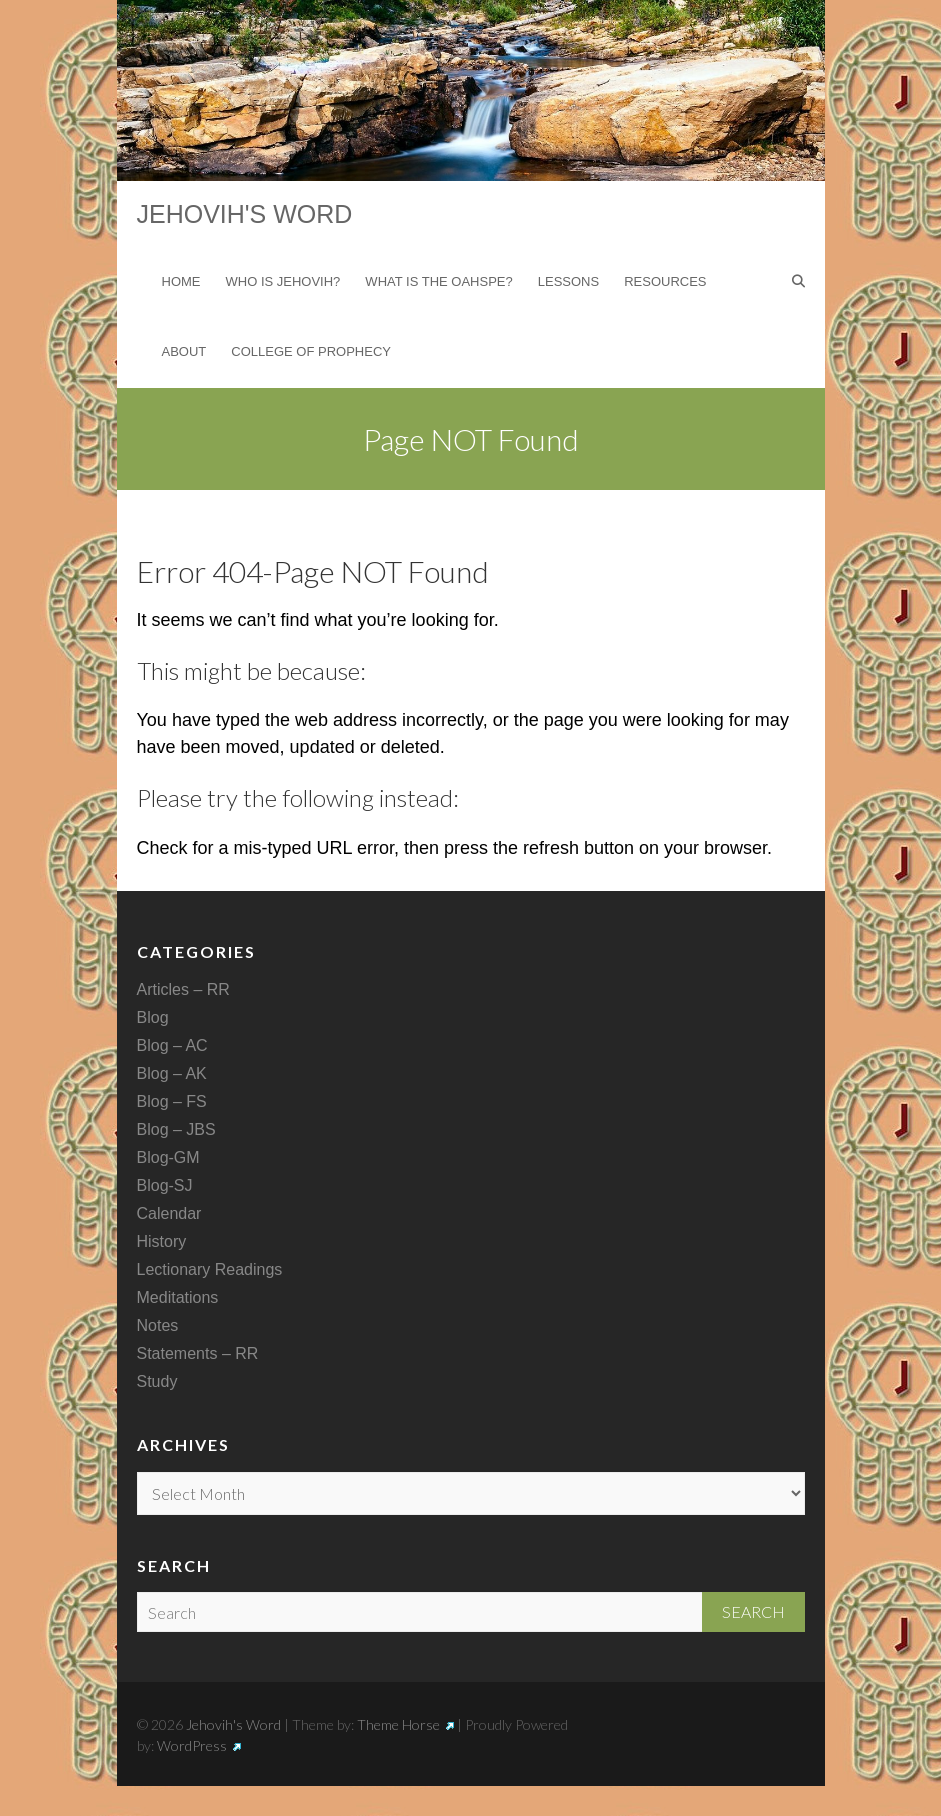 This screenshot has width=941, height=1816. I want to click on Lectionary Readings, so click(210, 1269).